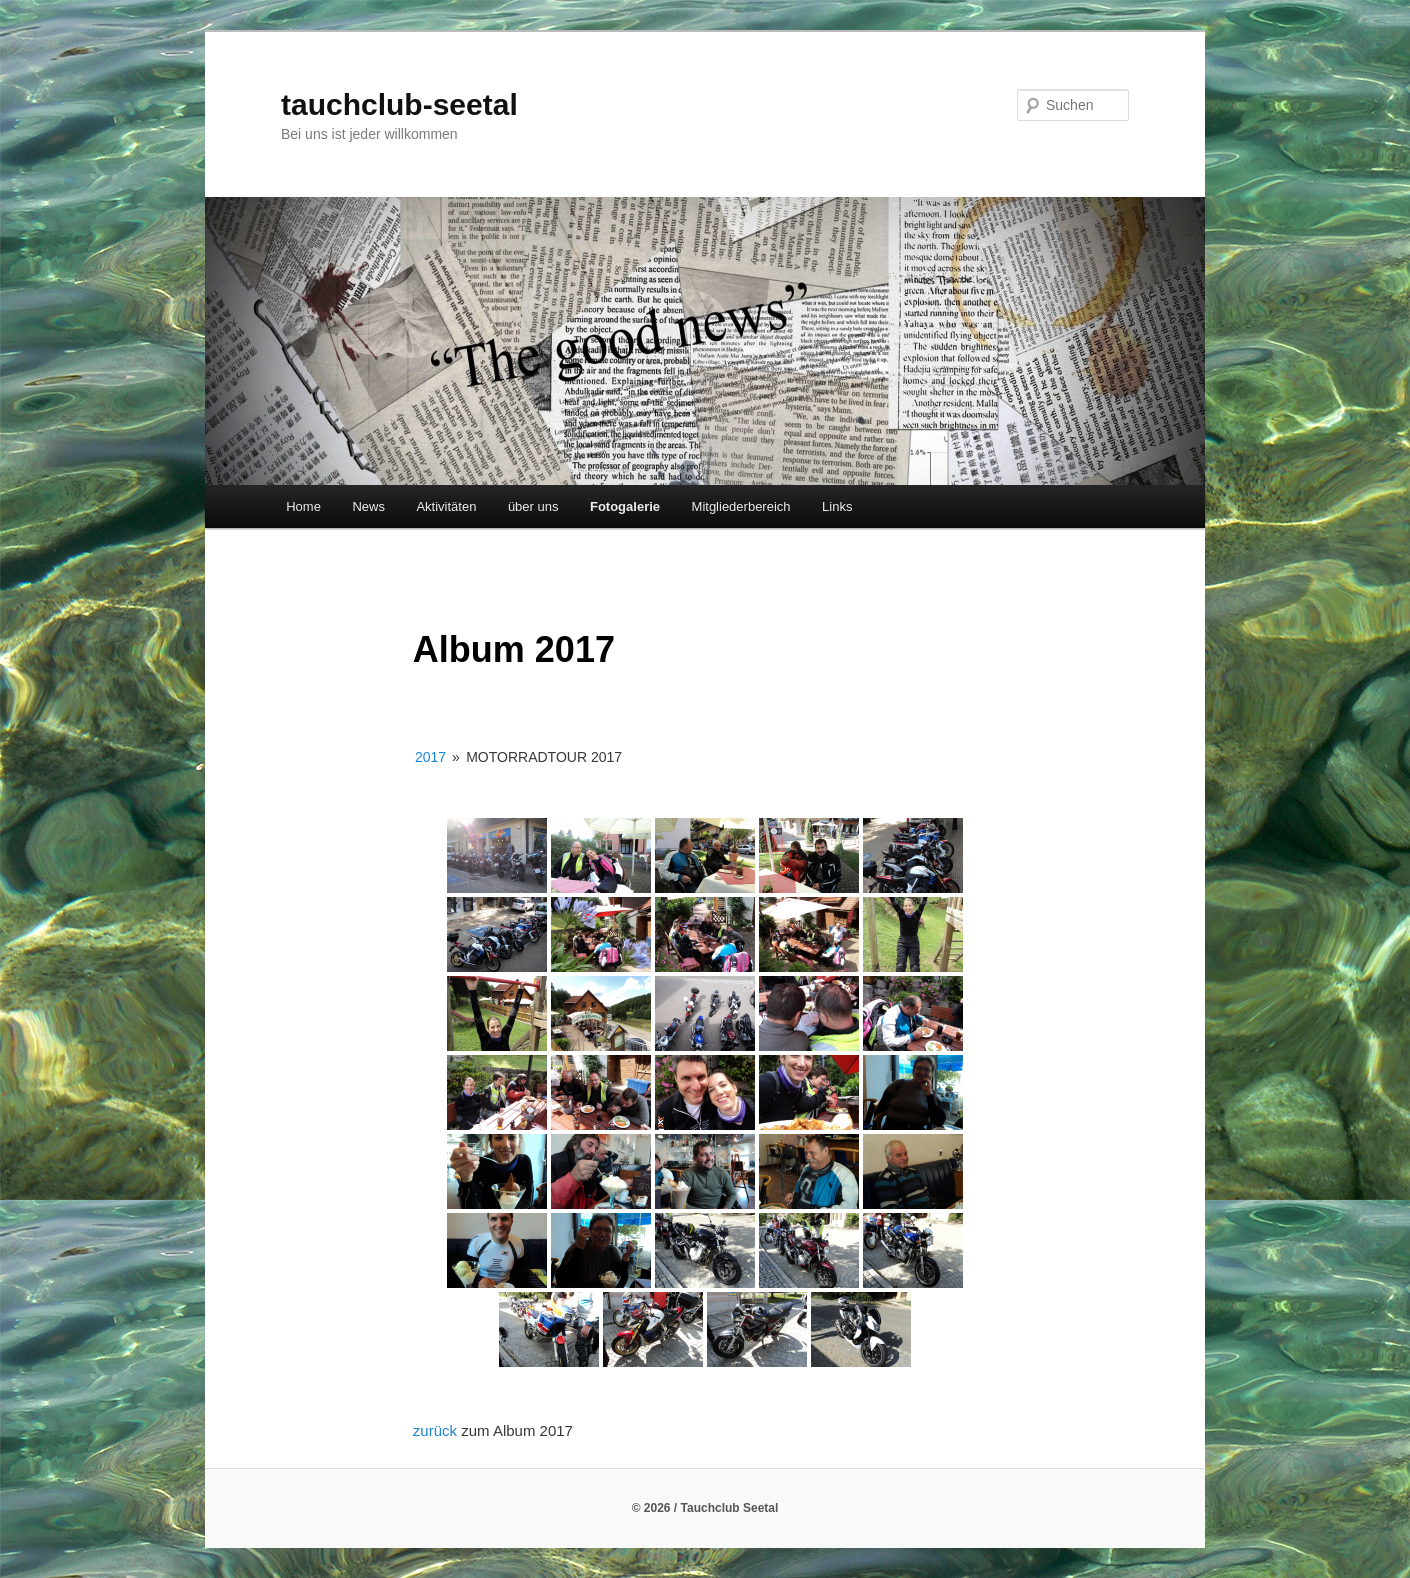 This screenshot has height=1578, width=1410. I want to click on Mitgliederbereich, so click(741, 506).